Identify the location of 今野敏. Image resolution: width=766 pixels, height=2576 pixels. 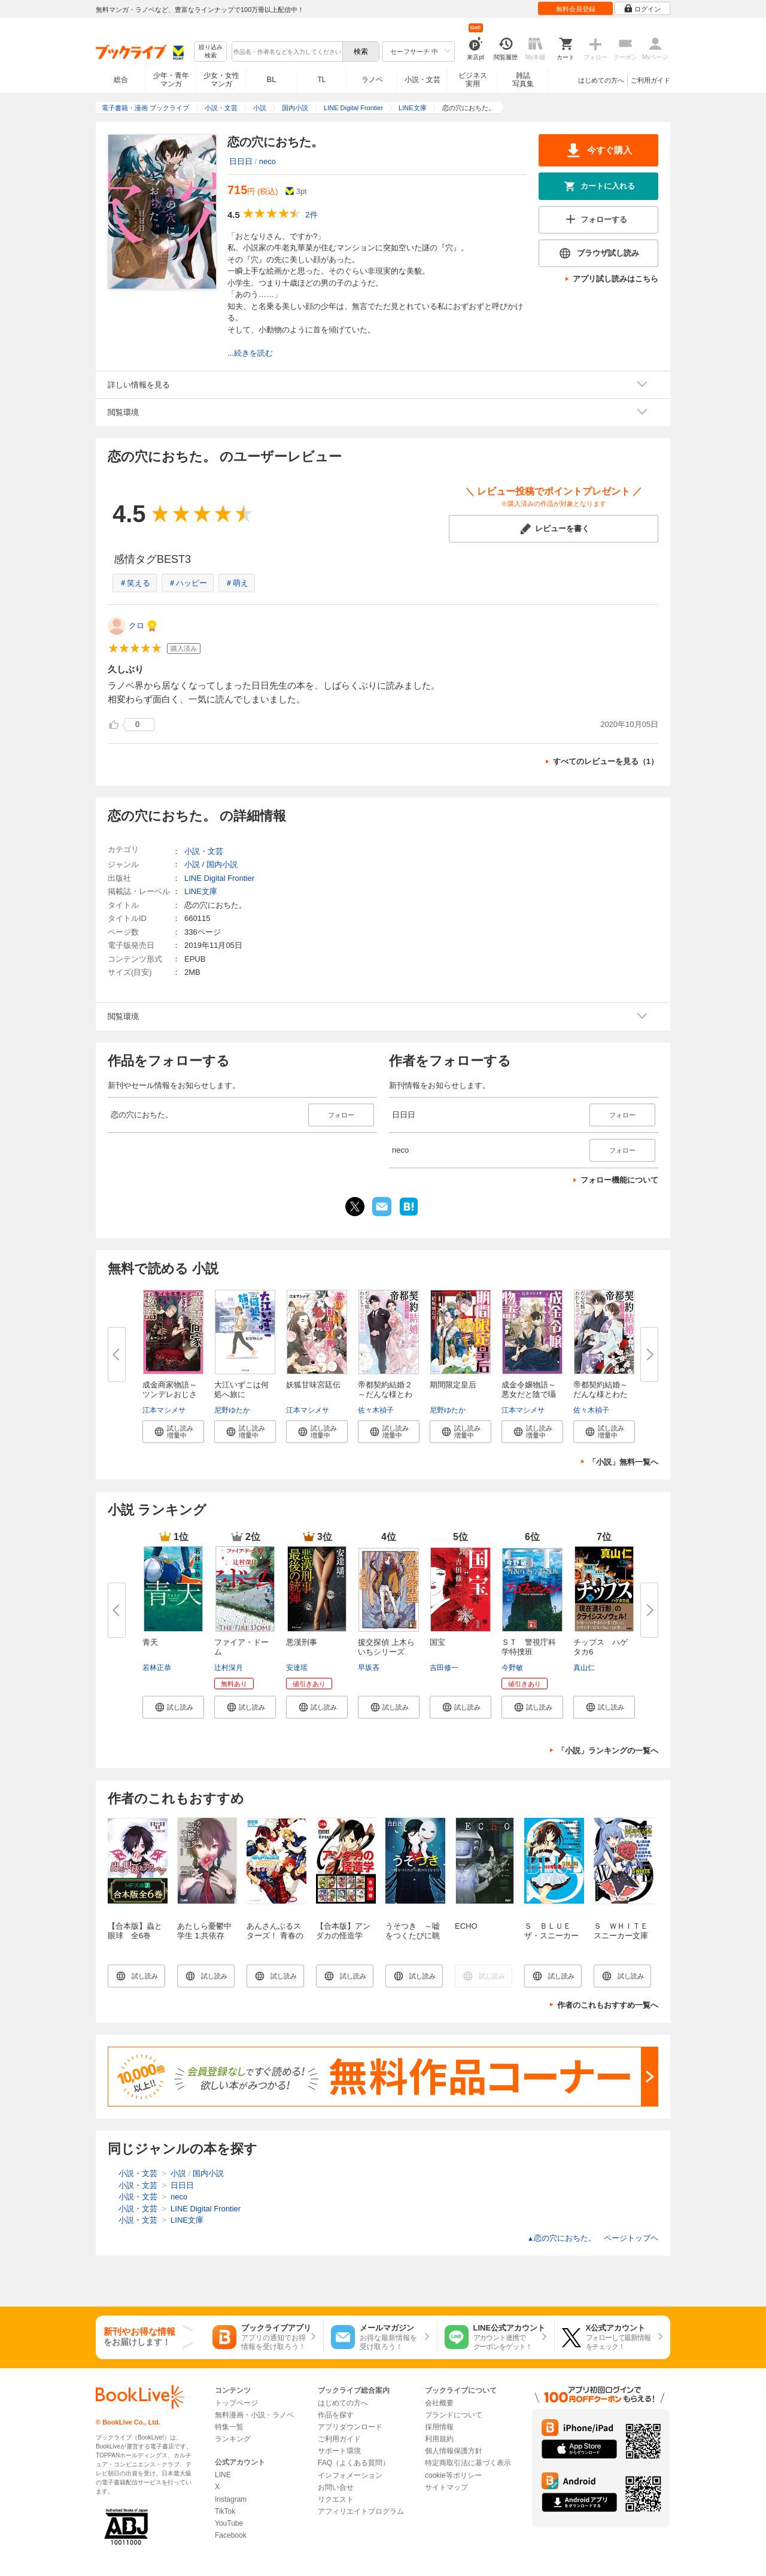
(512, 1667).